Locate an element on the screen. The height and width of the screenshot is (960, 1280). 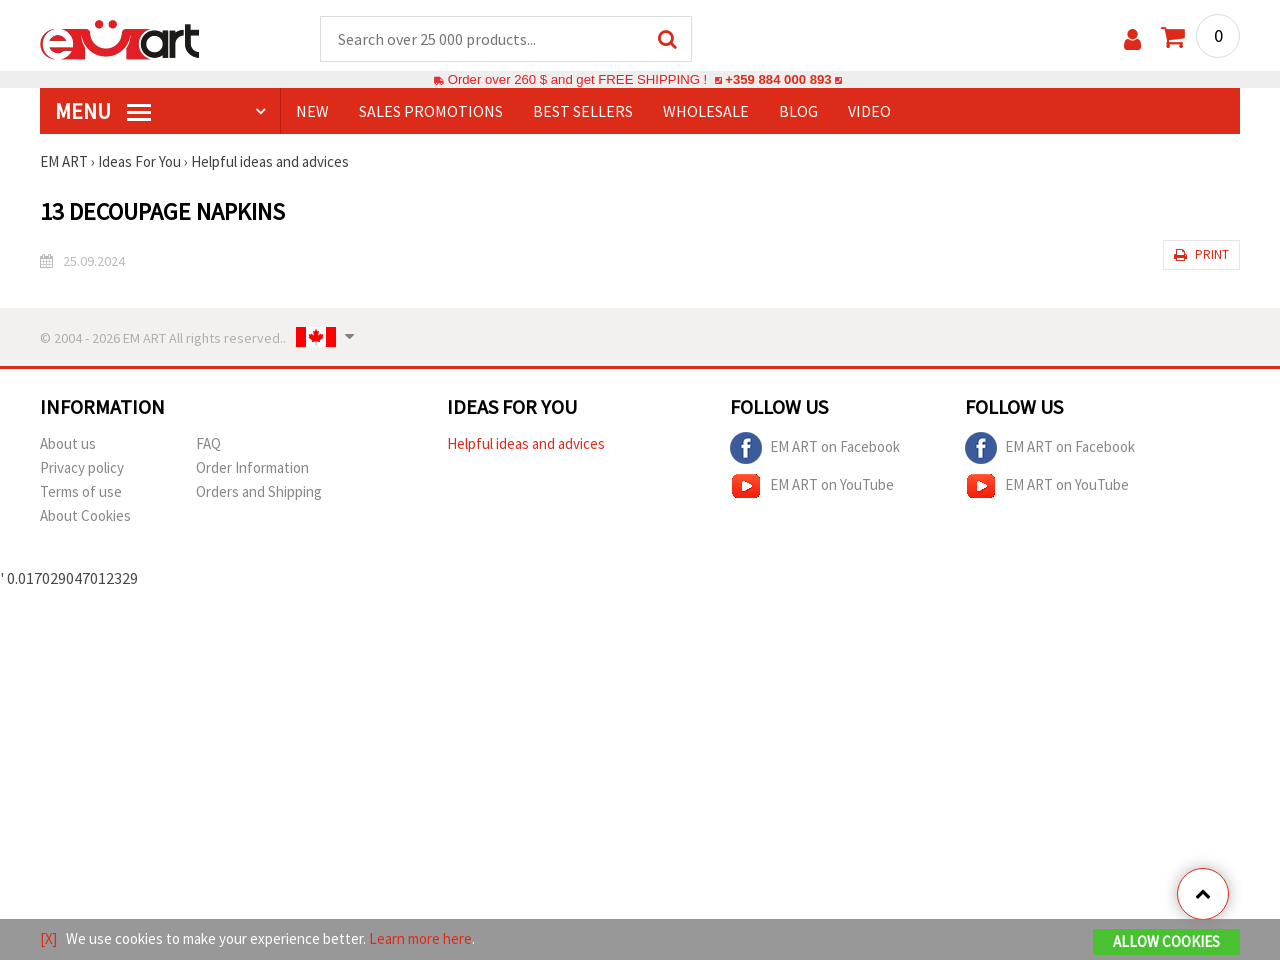
NEW is located at coordinates (312, 111).